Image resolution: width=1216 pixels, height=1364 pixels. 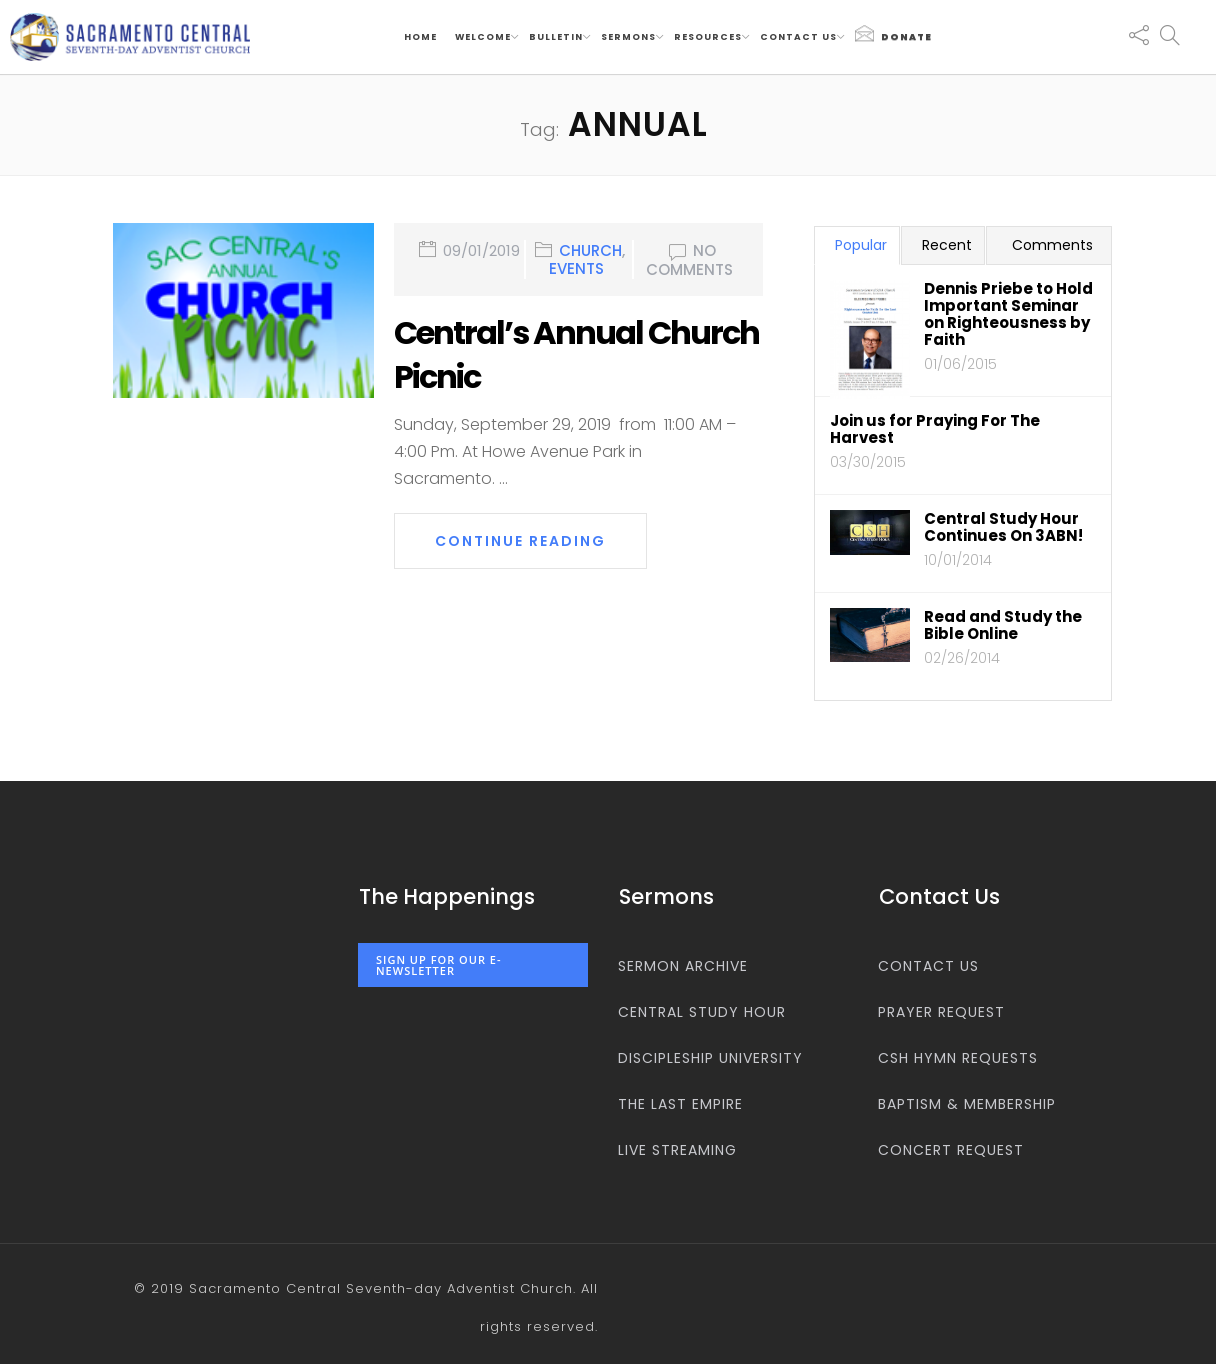 What do you see at coordinates (708, 37) in the screenshot?
I see `Resources` at bounding box center [708, 37].